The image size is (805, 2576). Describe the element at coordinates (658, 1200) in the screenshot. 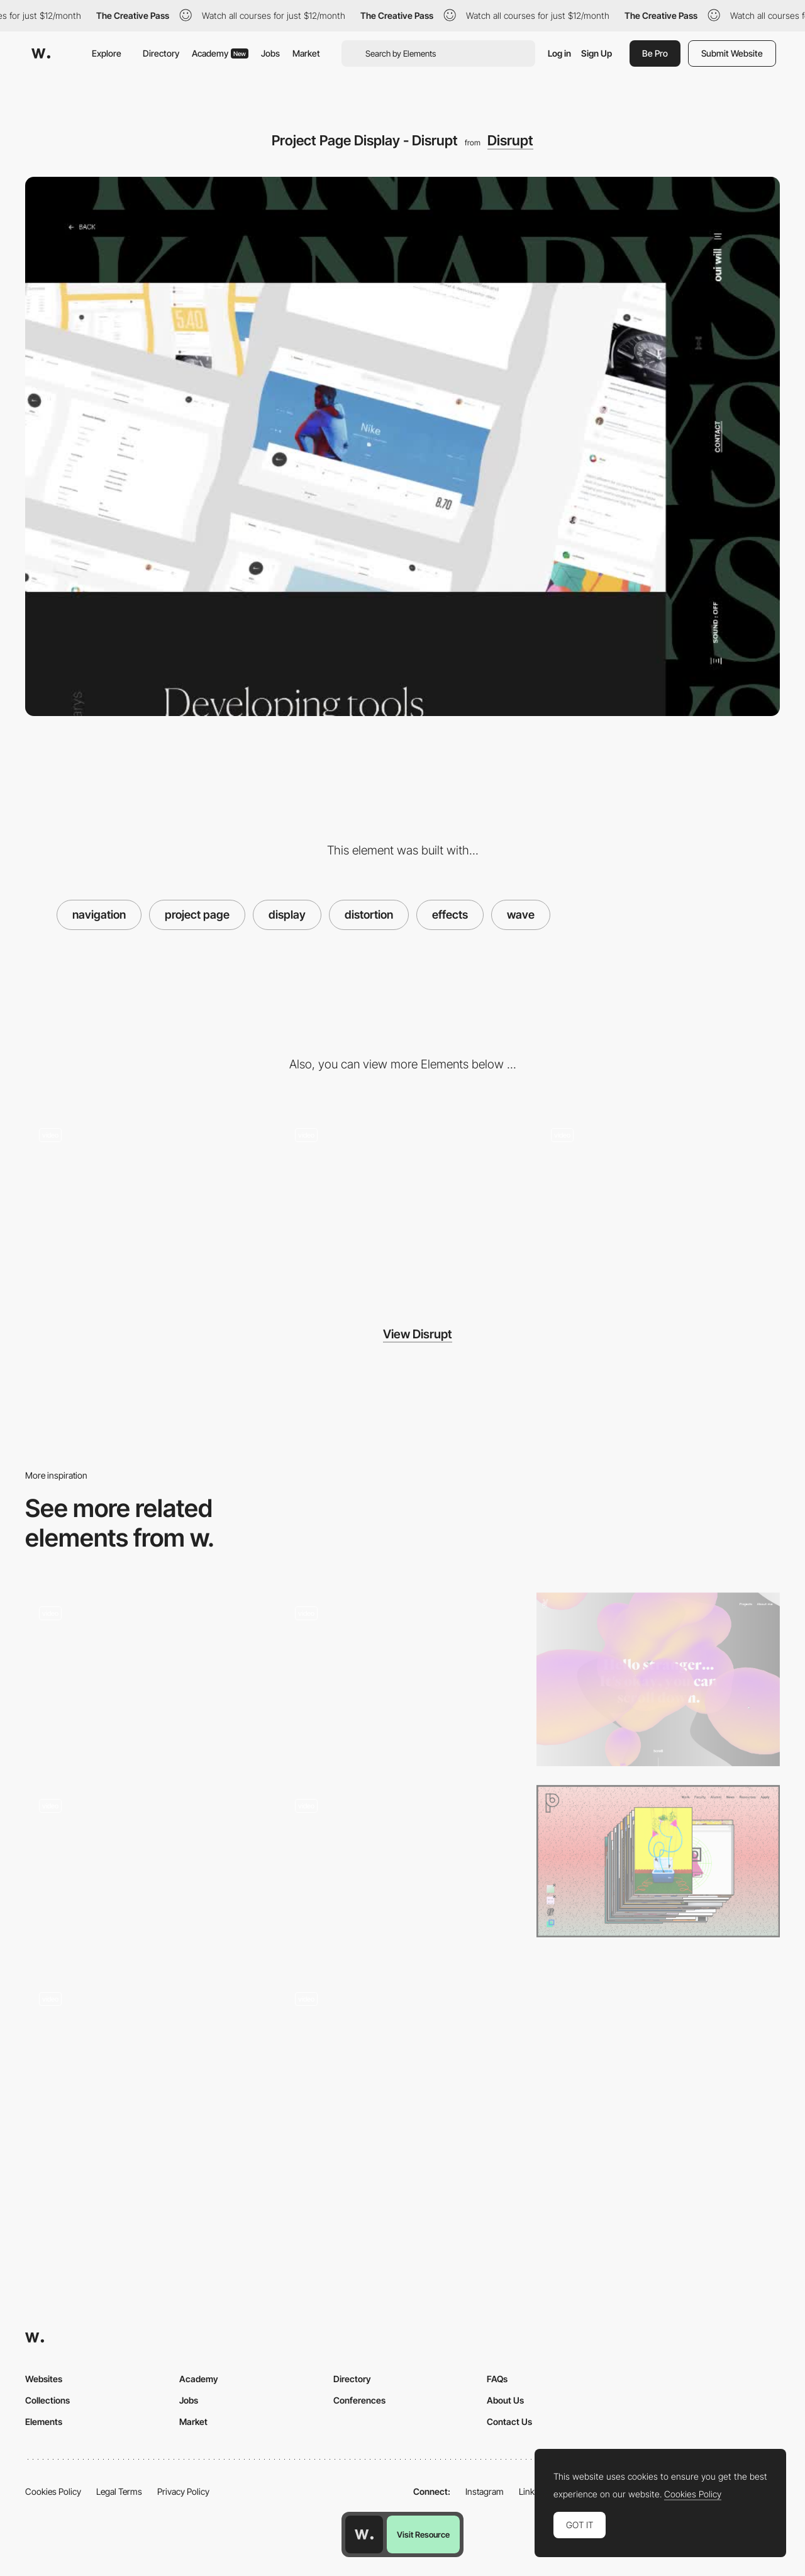

I see `[Disrupt Transitions]` at that location.